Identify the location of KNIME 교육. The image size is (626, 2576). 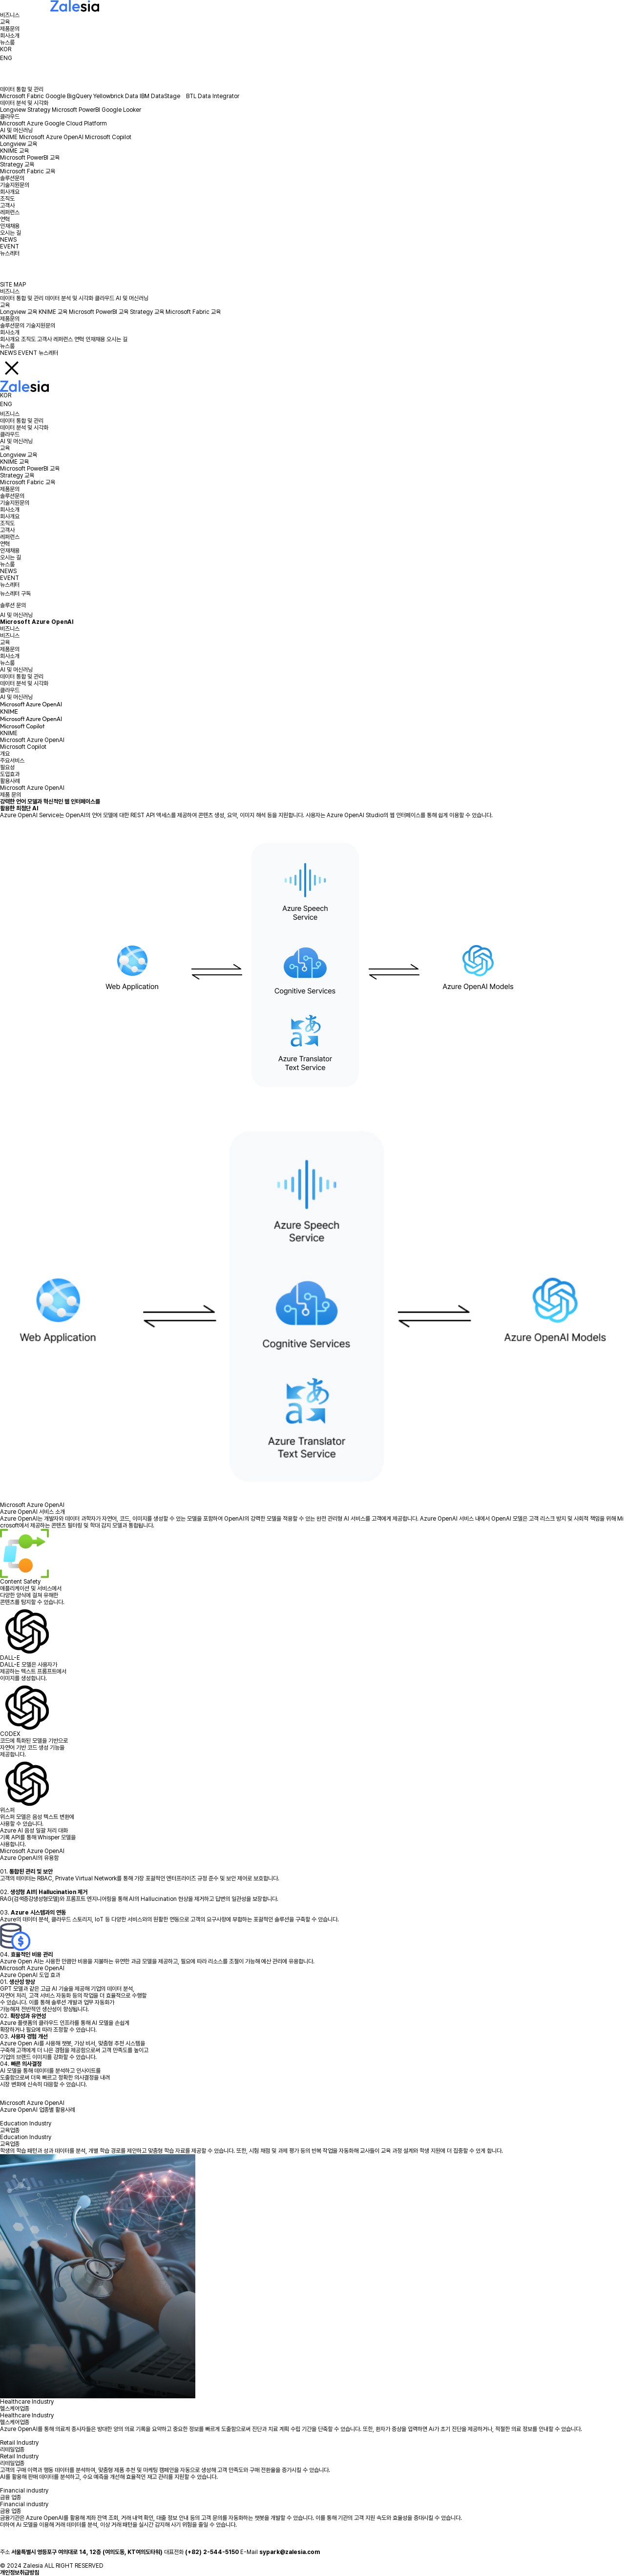
(14, 150).